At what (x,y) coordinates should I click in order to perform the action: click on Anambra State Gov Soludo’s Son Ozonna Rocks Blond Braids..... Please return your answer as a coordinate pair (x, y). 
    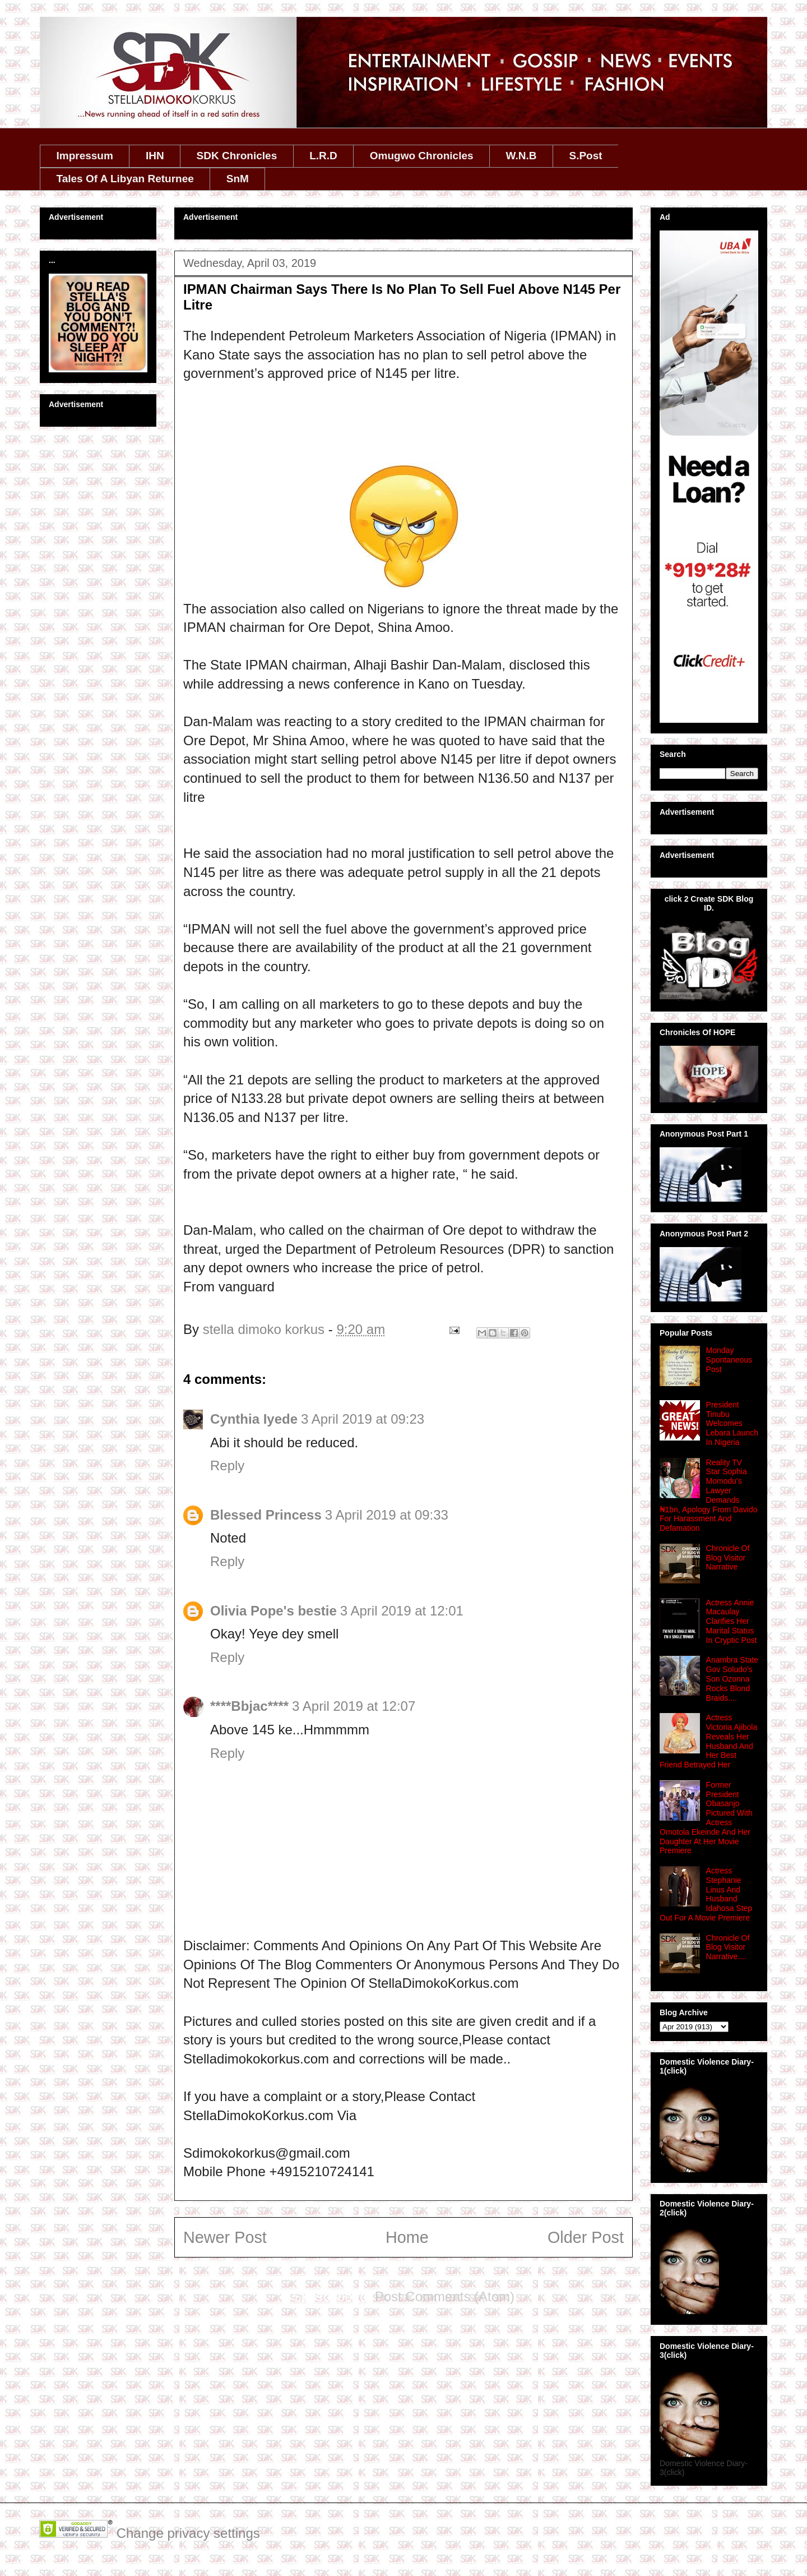
    Looking at the image, I should click on (732, 1678).